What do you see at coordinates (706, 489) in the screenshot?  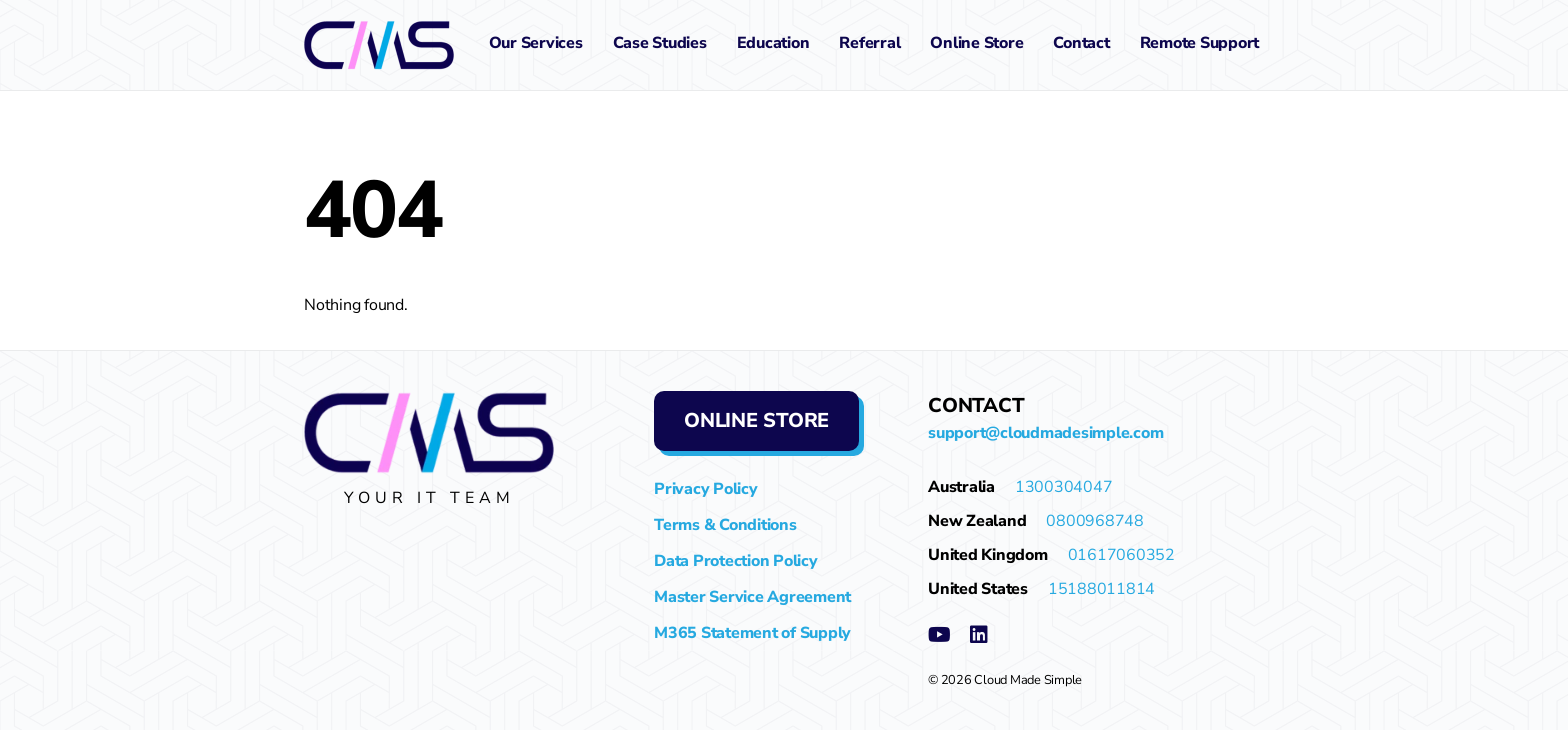 I see `Privacy Policy` at bounding box center [706, 489].